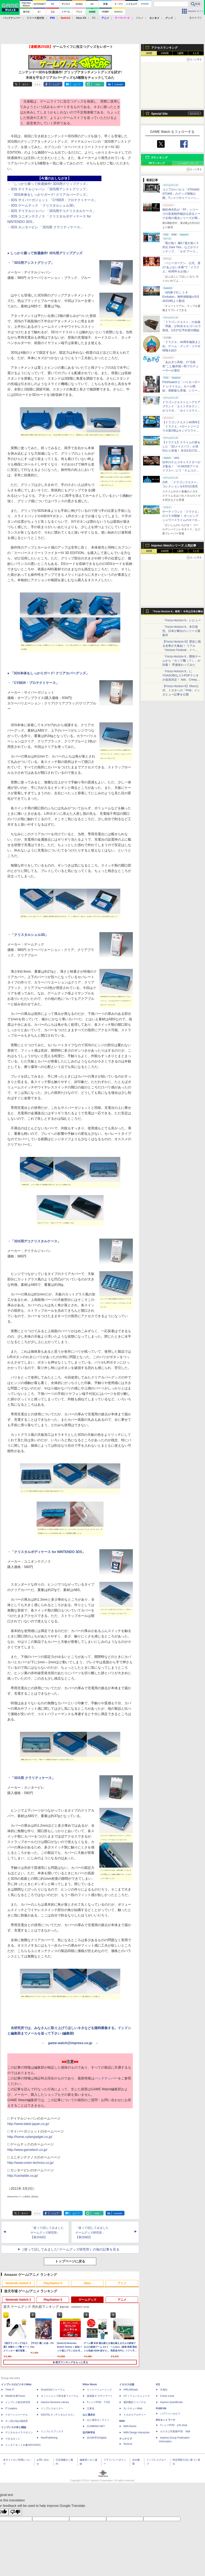  What do you see at coordinates (129, 2426) in the screenshot?
I see `MdN Books` at bounding box center [129, 2426].